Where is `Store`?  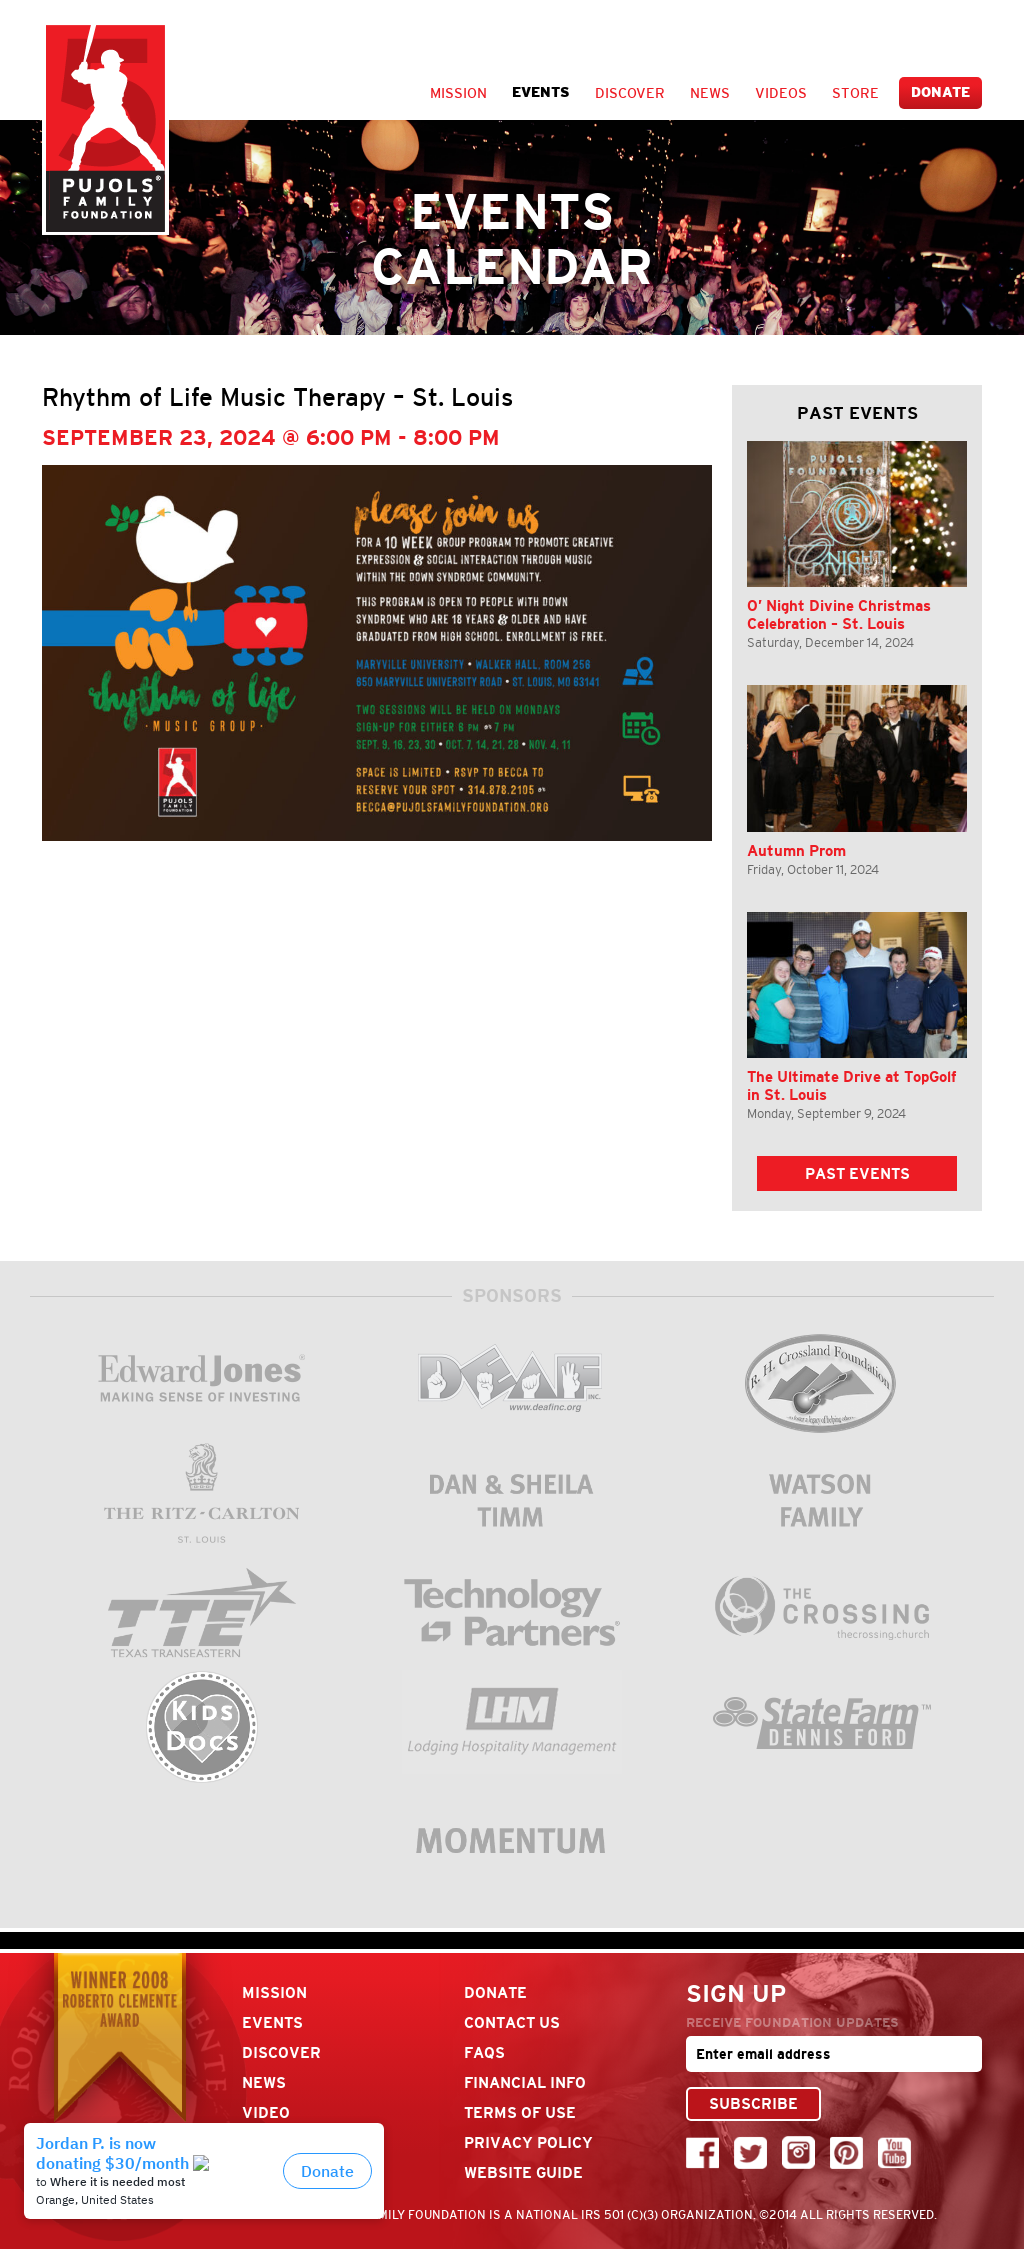
Store is located at coordinates (855, 93).